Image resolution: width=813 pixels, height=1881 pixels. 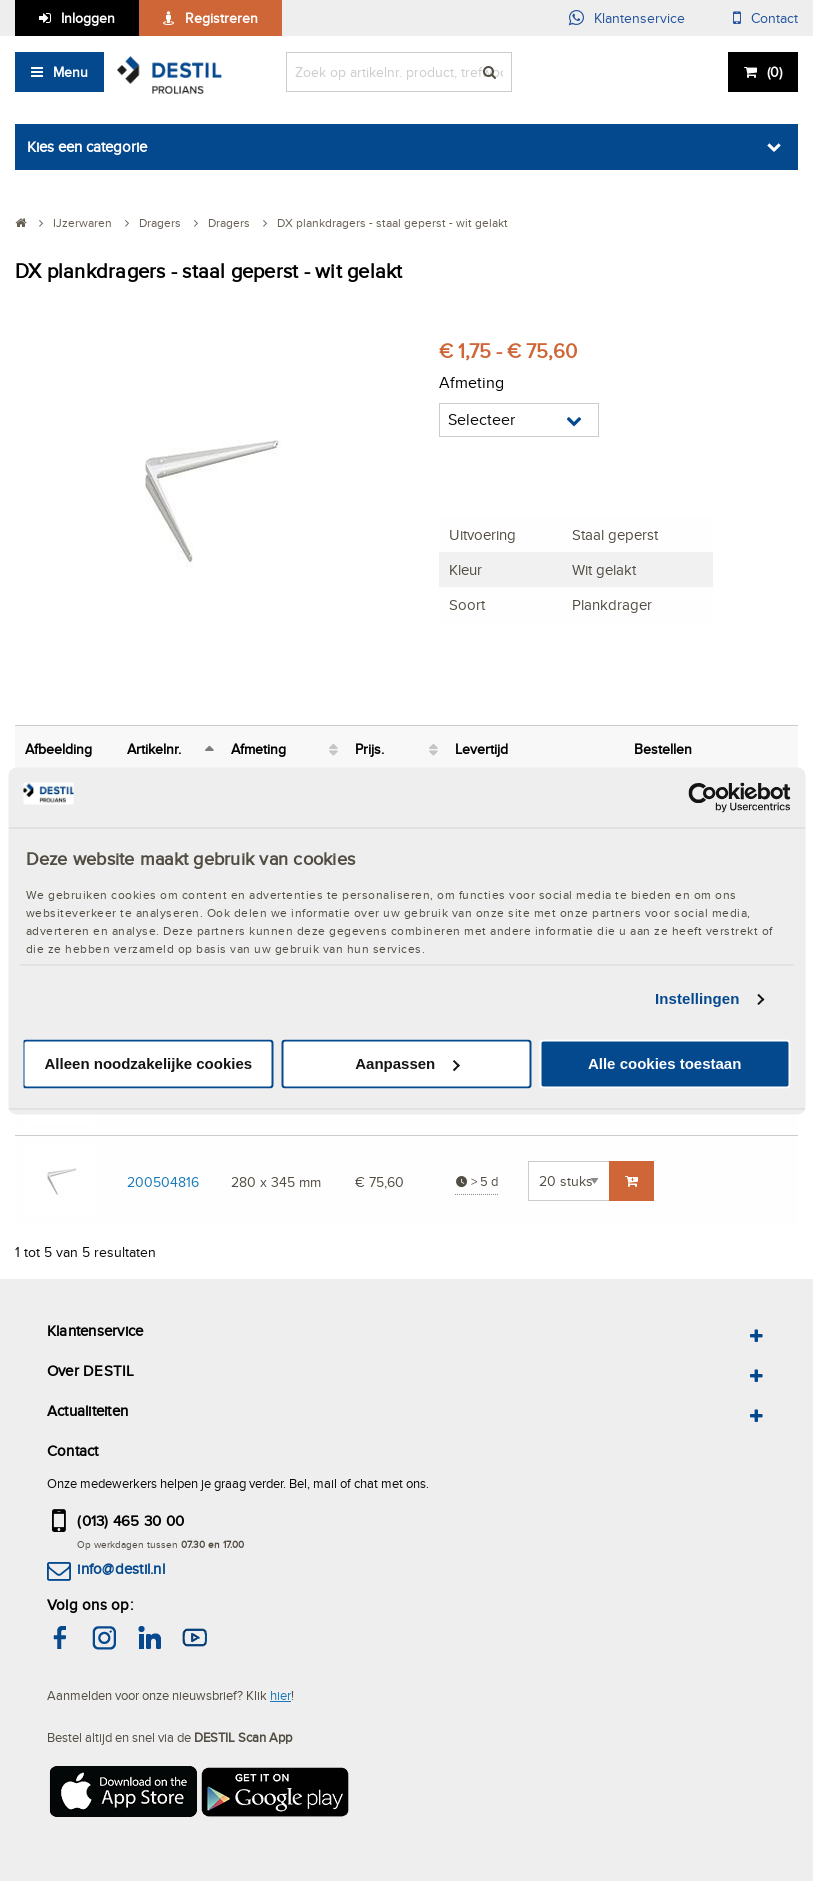 What do you see at coordinates (702, 797) in the screenshot?
I see `[Cookiebot van Usercentrics - opent in een nieuw venster]` at bounding box center [702, 797].